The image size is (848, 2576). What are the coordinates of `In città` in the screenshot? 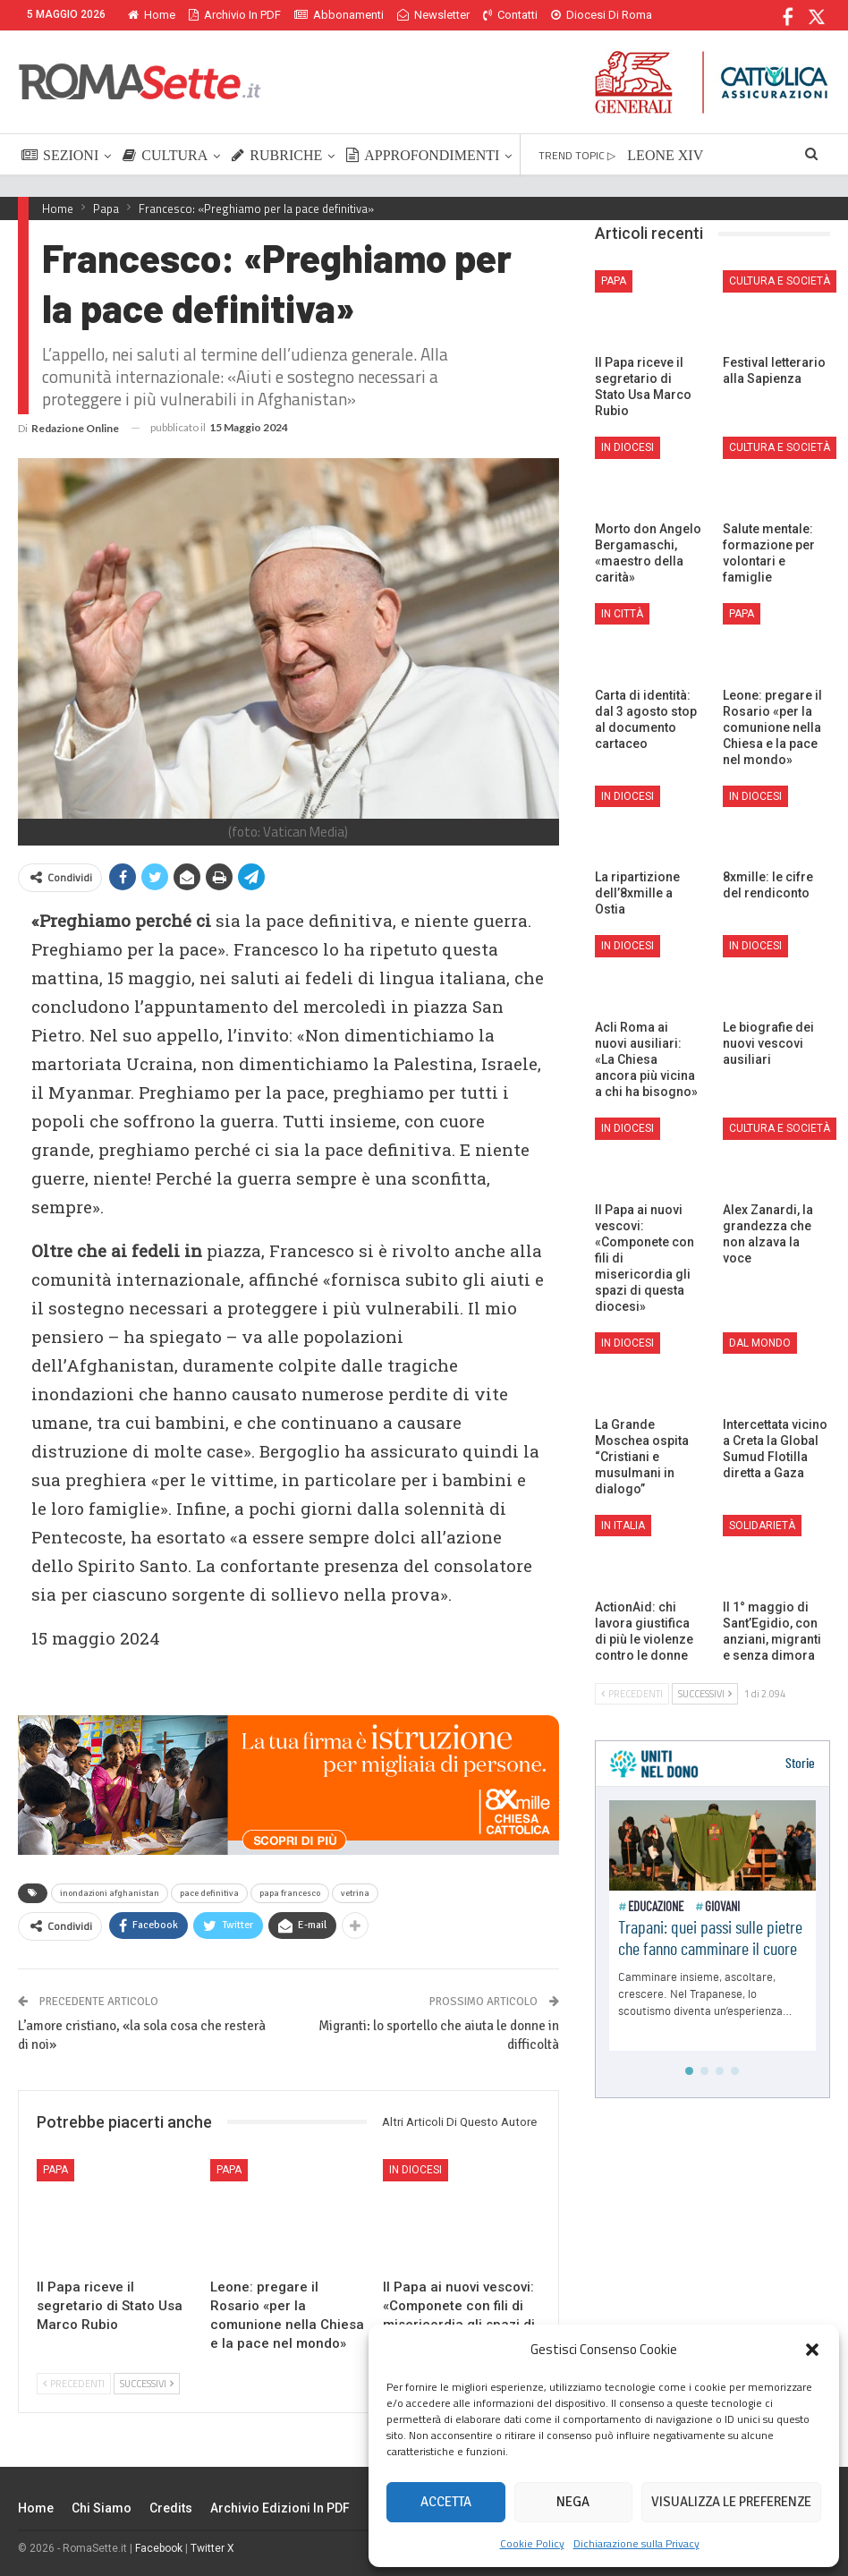 It's located at (622, 614).